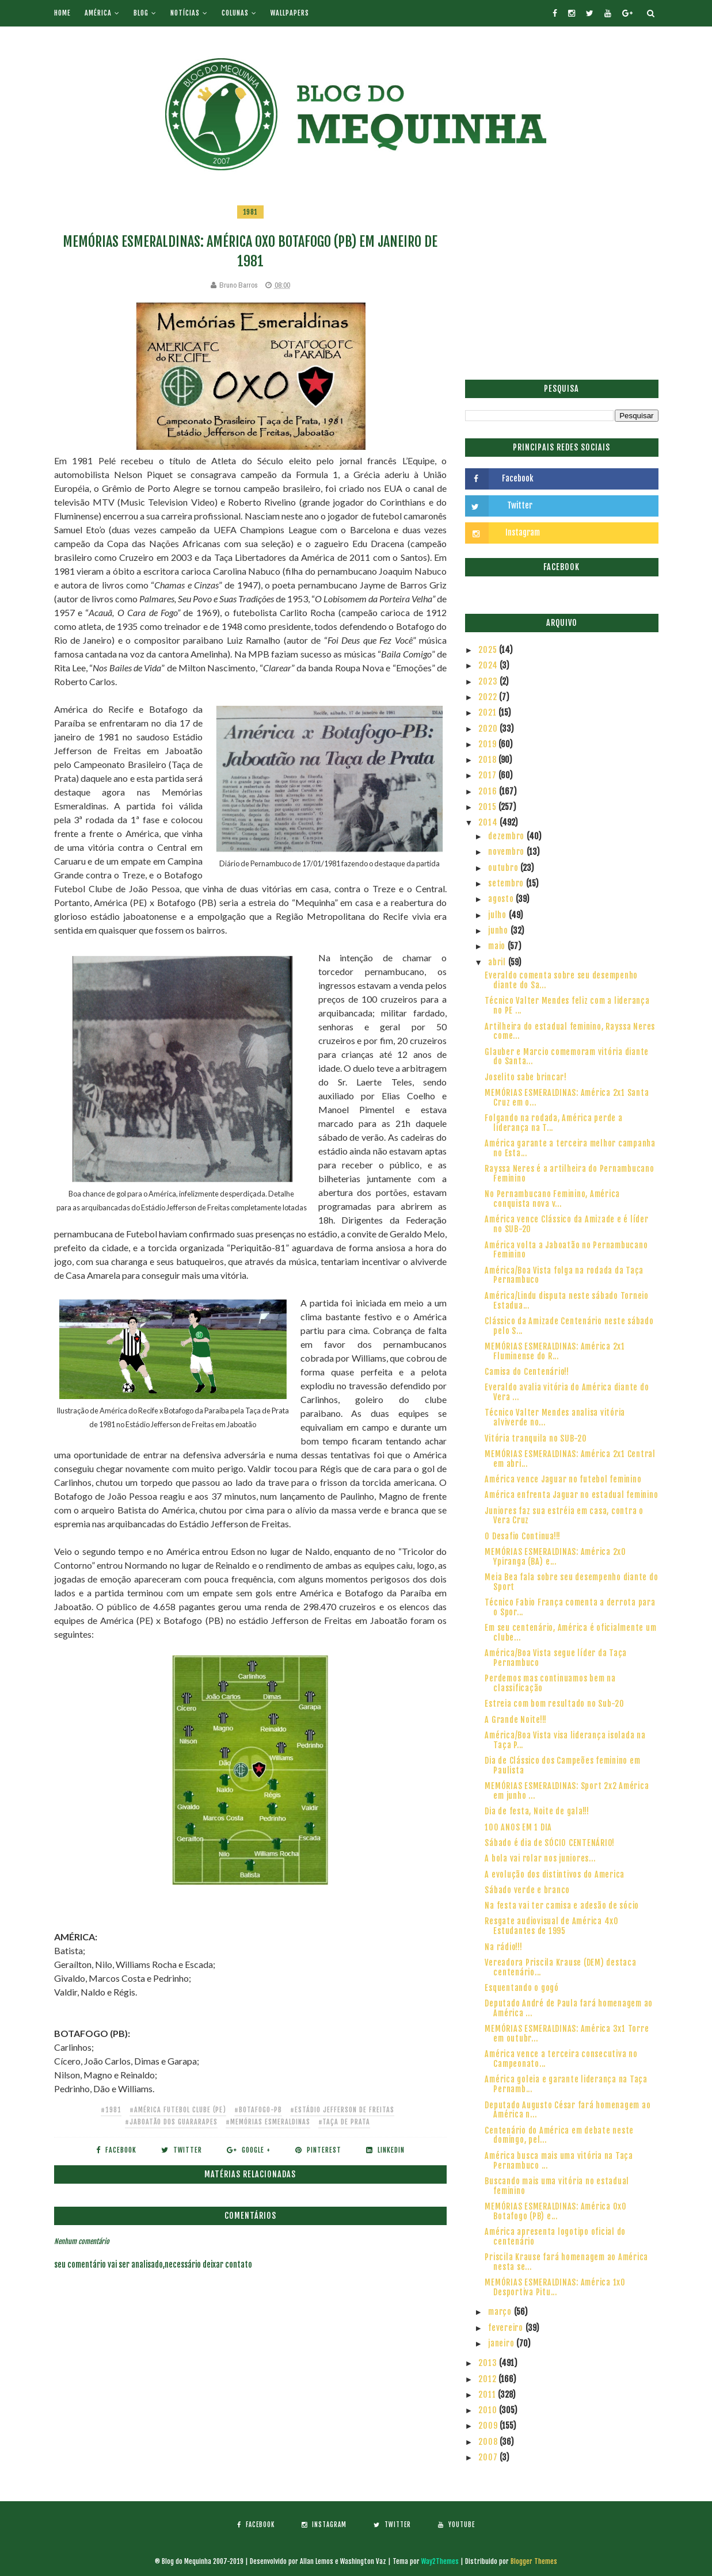  Describe the element at coordinates (516, 1720) in the screenshot. I see `A Grande Noite!!!` at that location.